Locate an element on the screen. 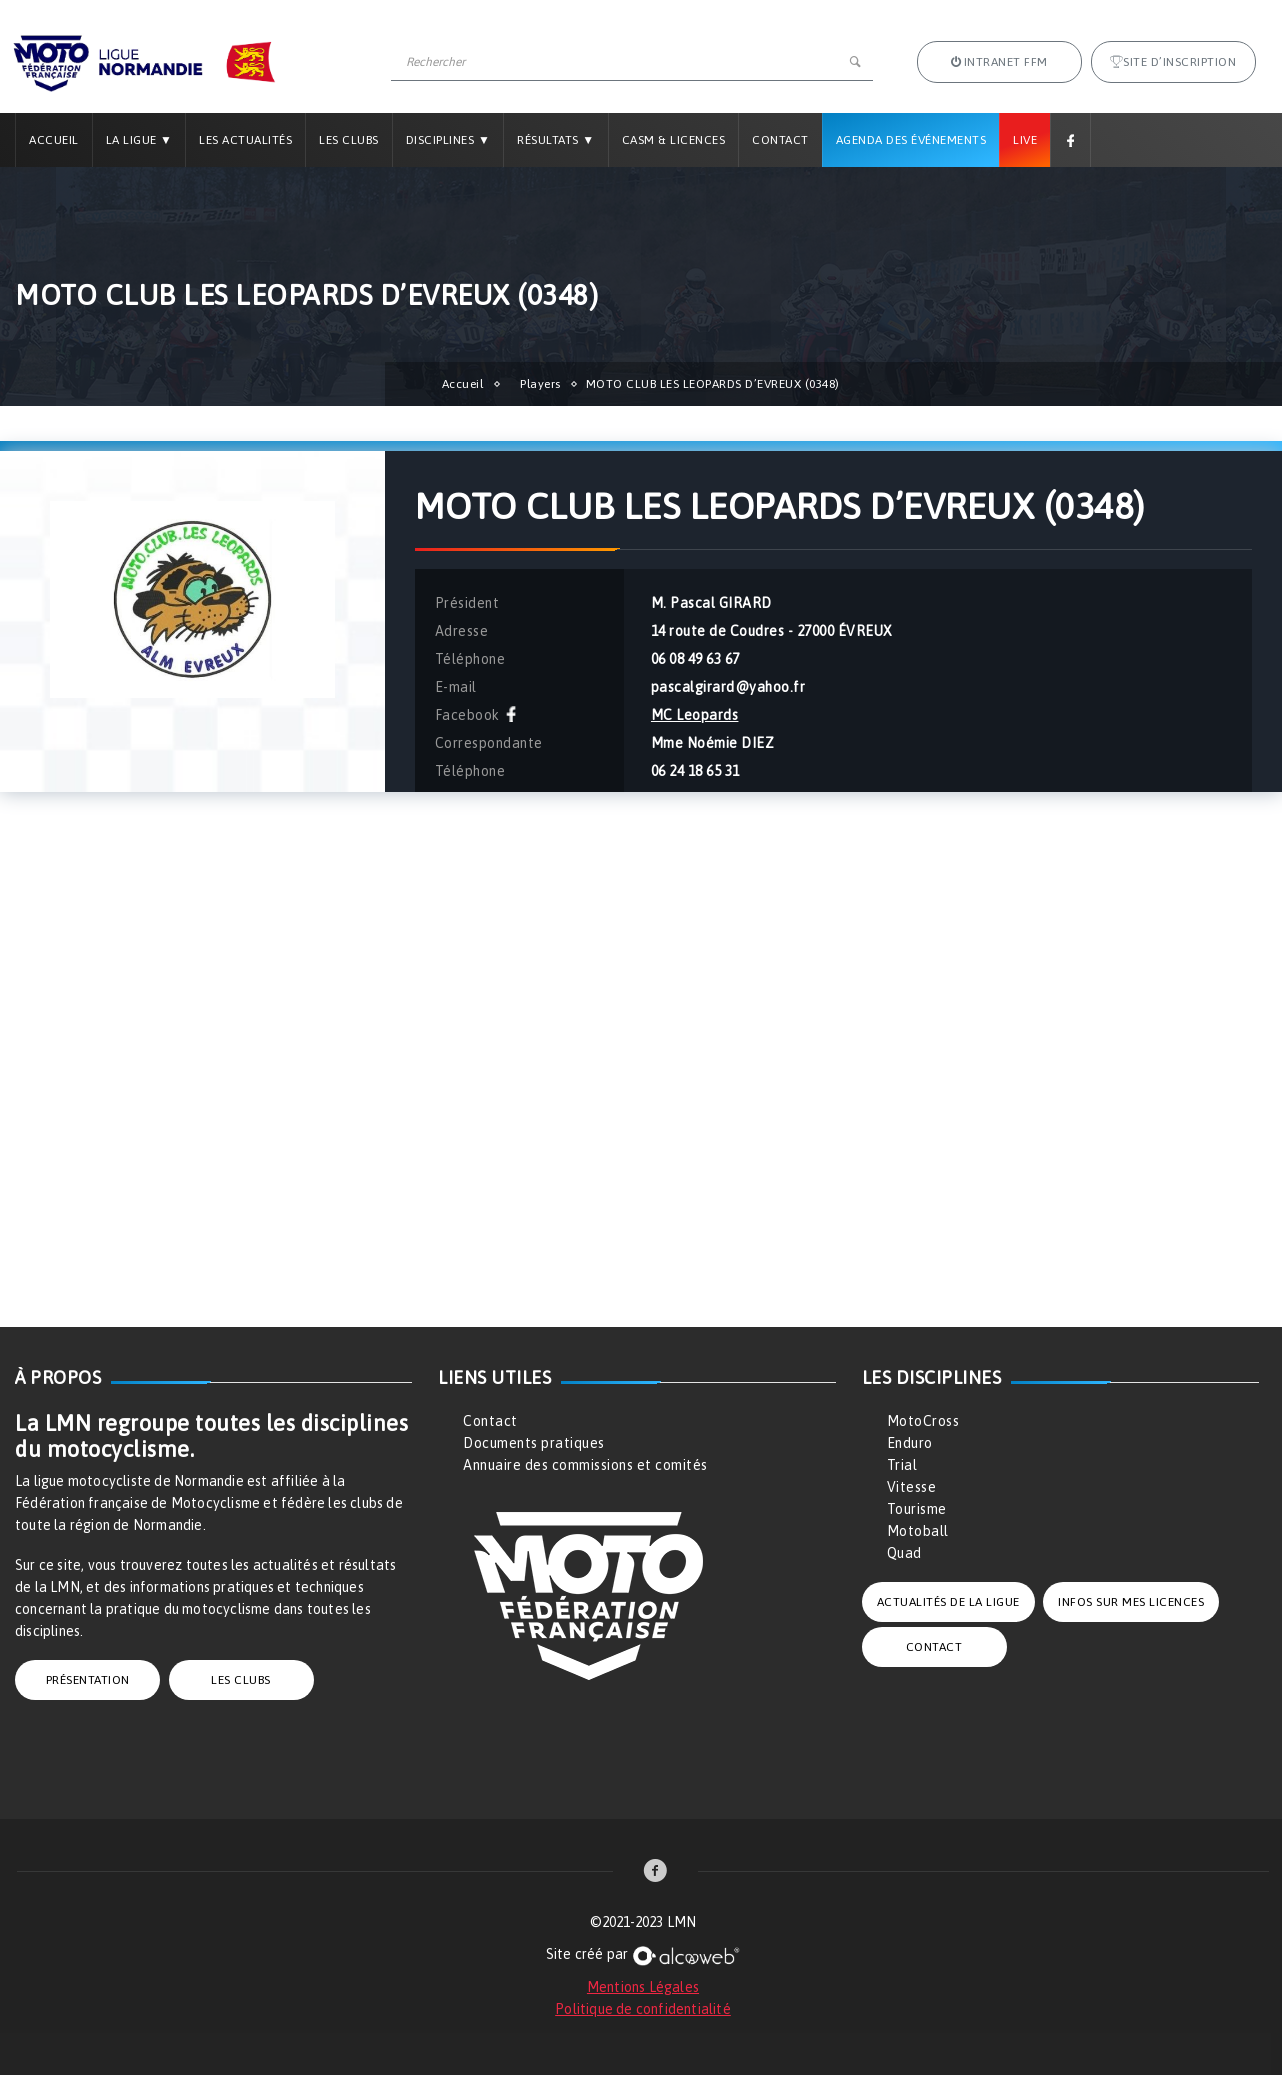 Image resolution: width=1282 pixels, height=2075 pixels. Enduro is located at coordinates (910, 1443).